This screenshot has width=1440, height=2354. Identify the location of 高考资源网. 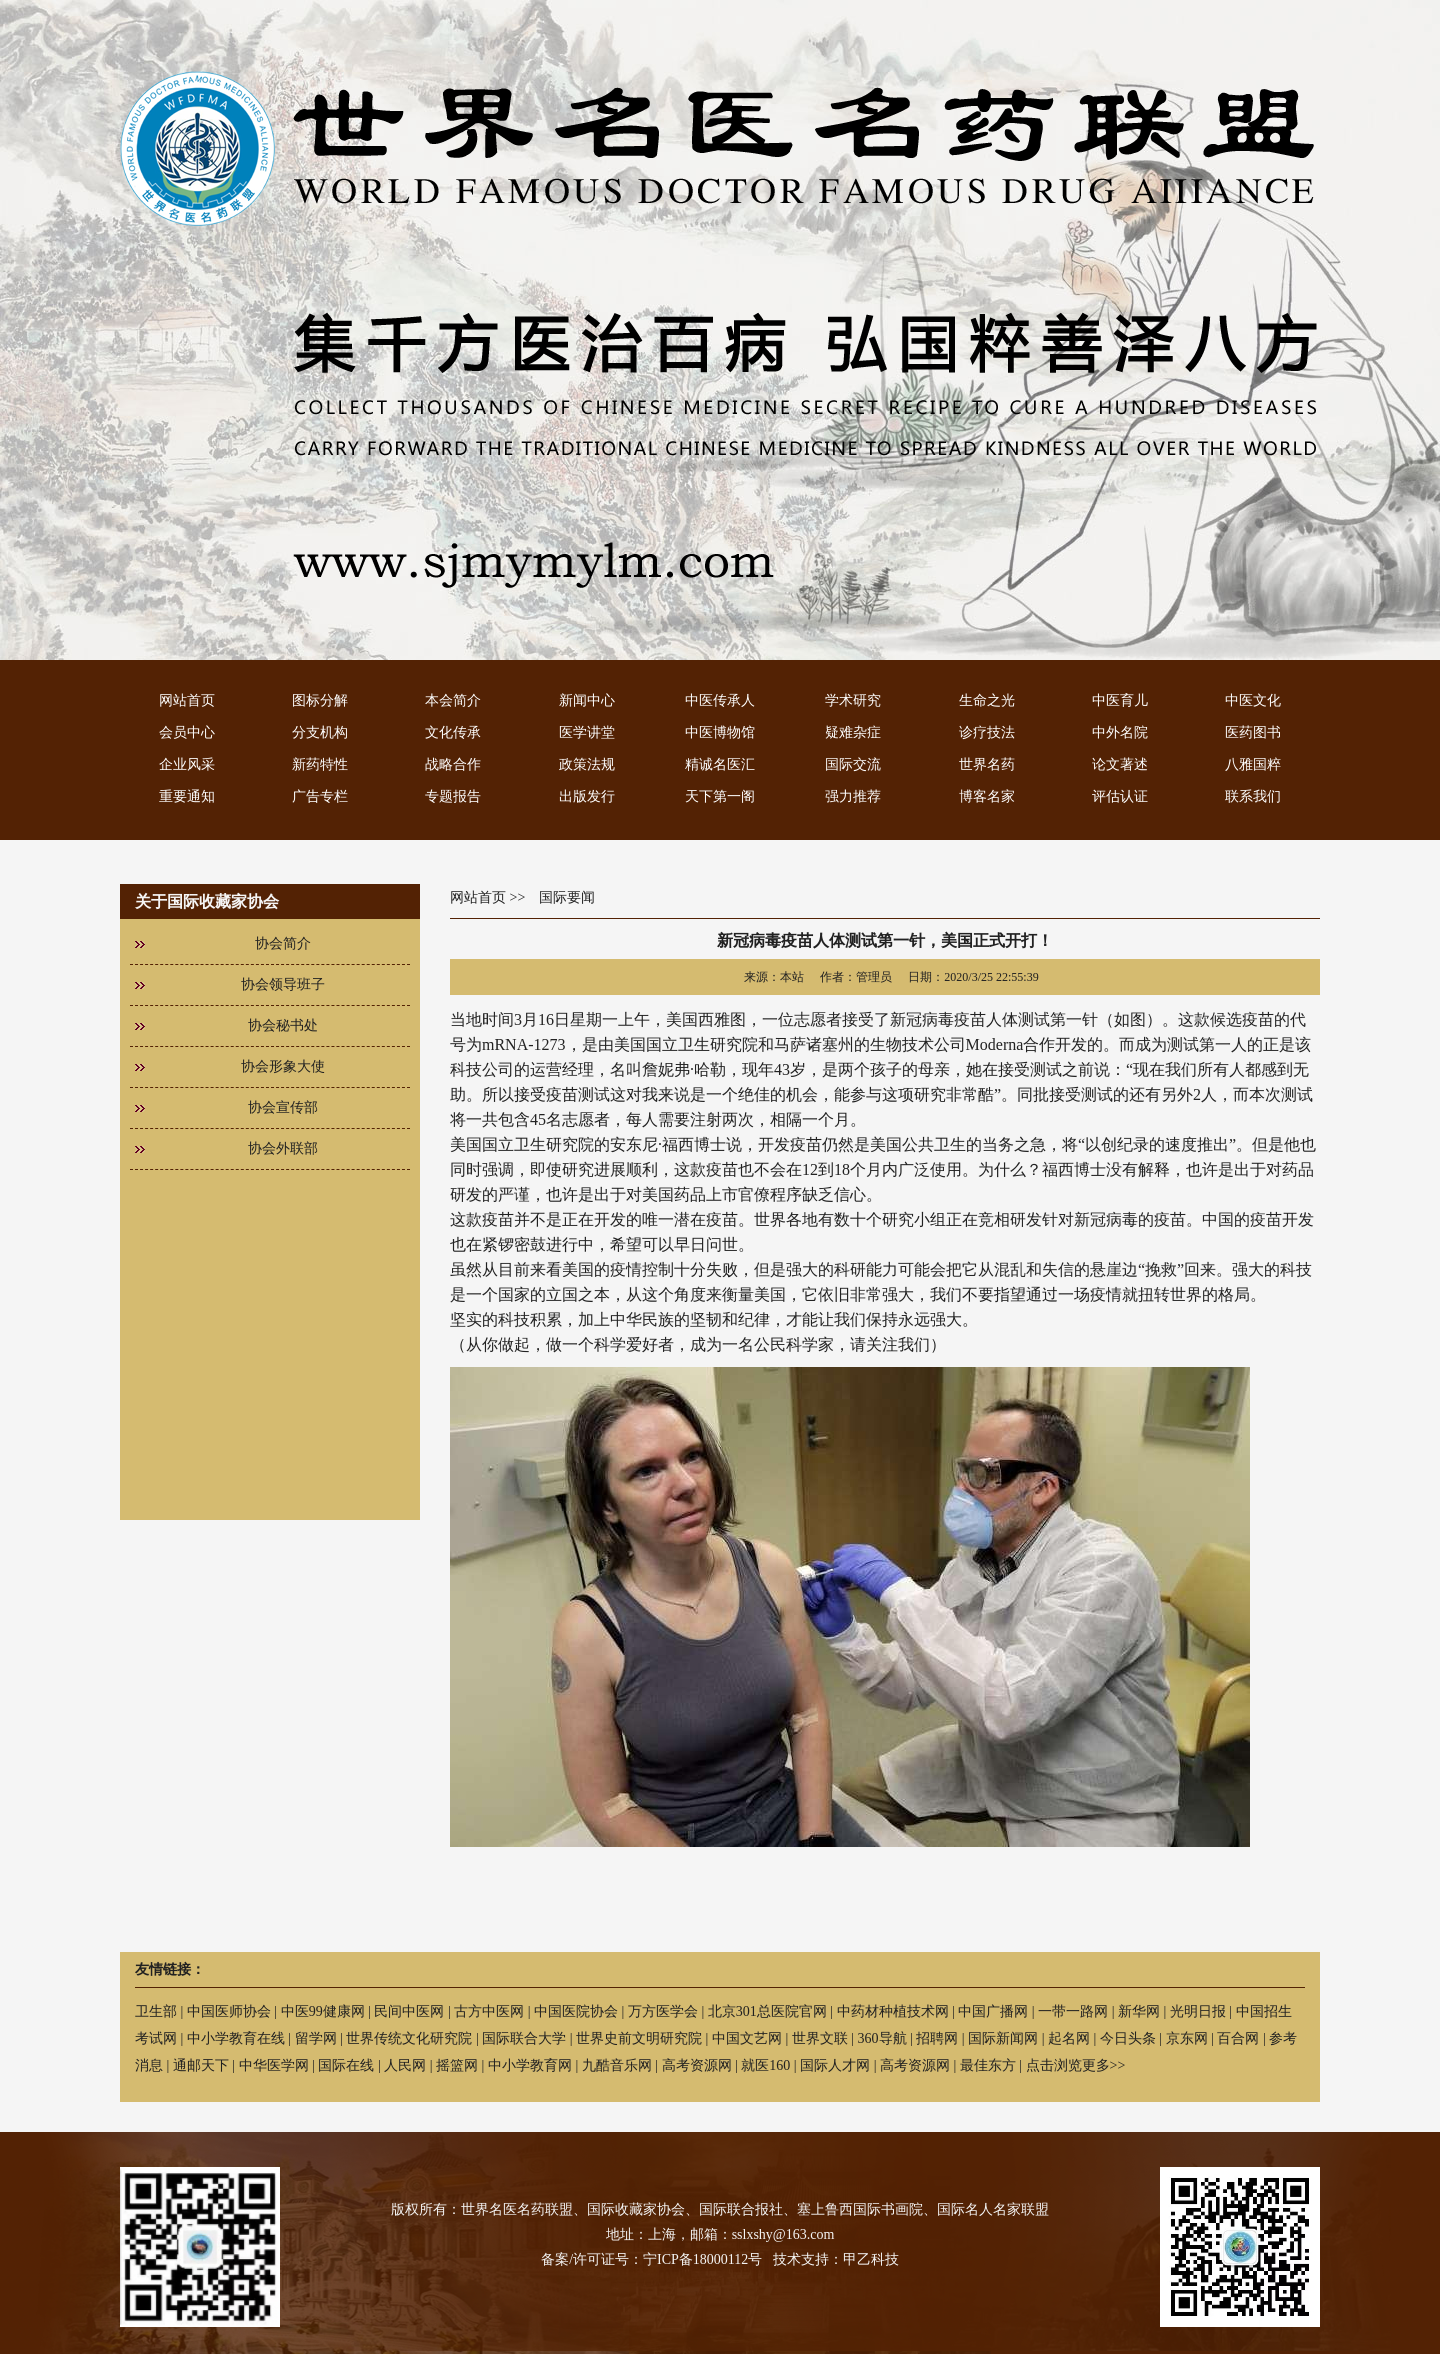
(697, 2065).